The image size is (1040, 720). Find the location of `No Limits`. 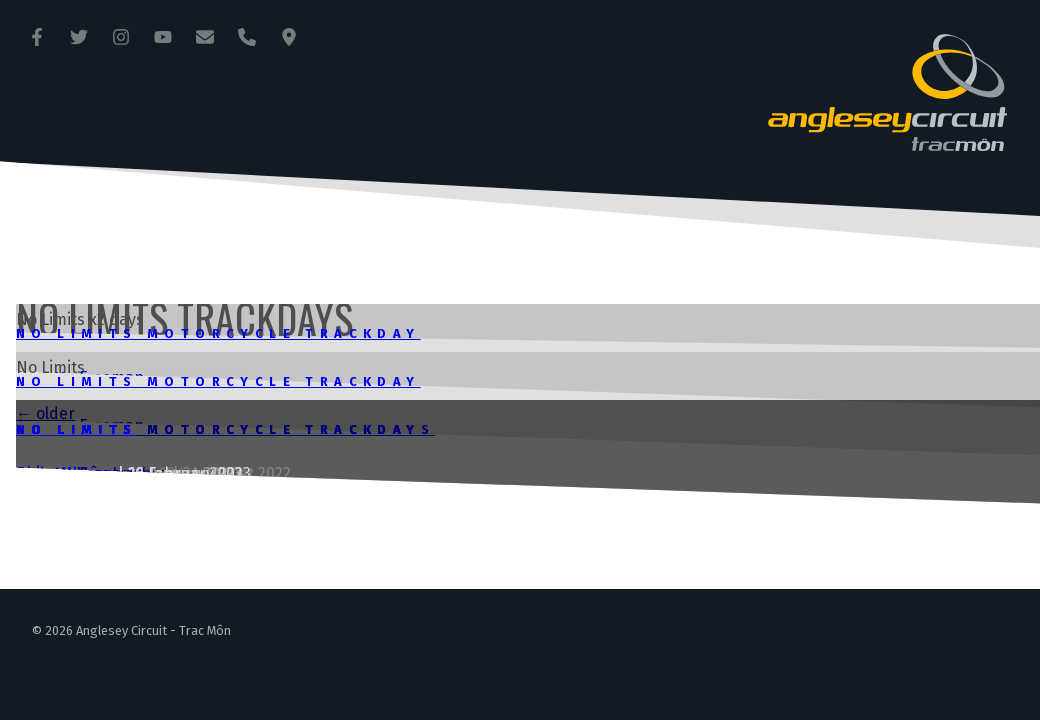

No Limits is located at coordinates (77, 429).